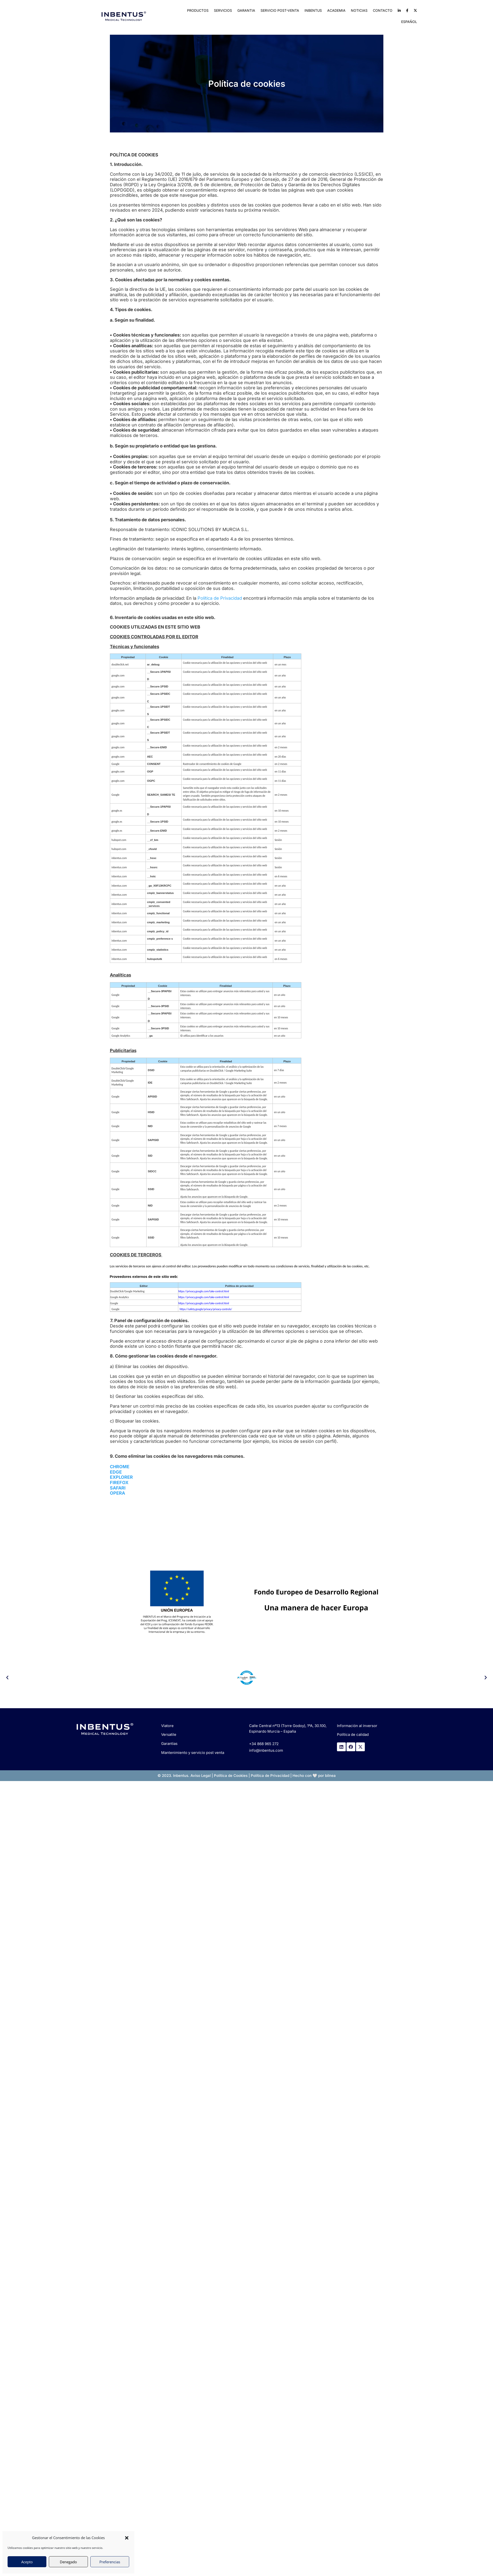 This screenshot has height=2576, width=493. What do you see at coordinates (246, 10) in the screenshot?
I see `Garantia` at bounding box center [246, 10].